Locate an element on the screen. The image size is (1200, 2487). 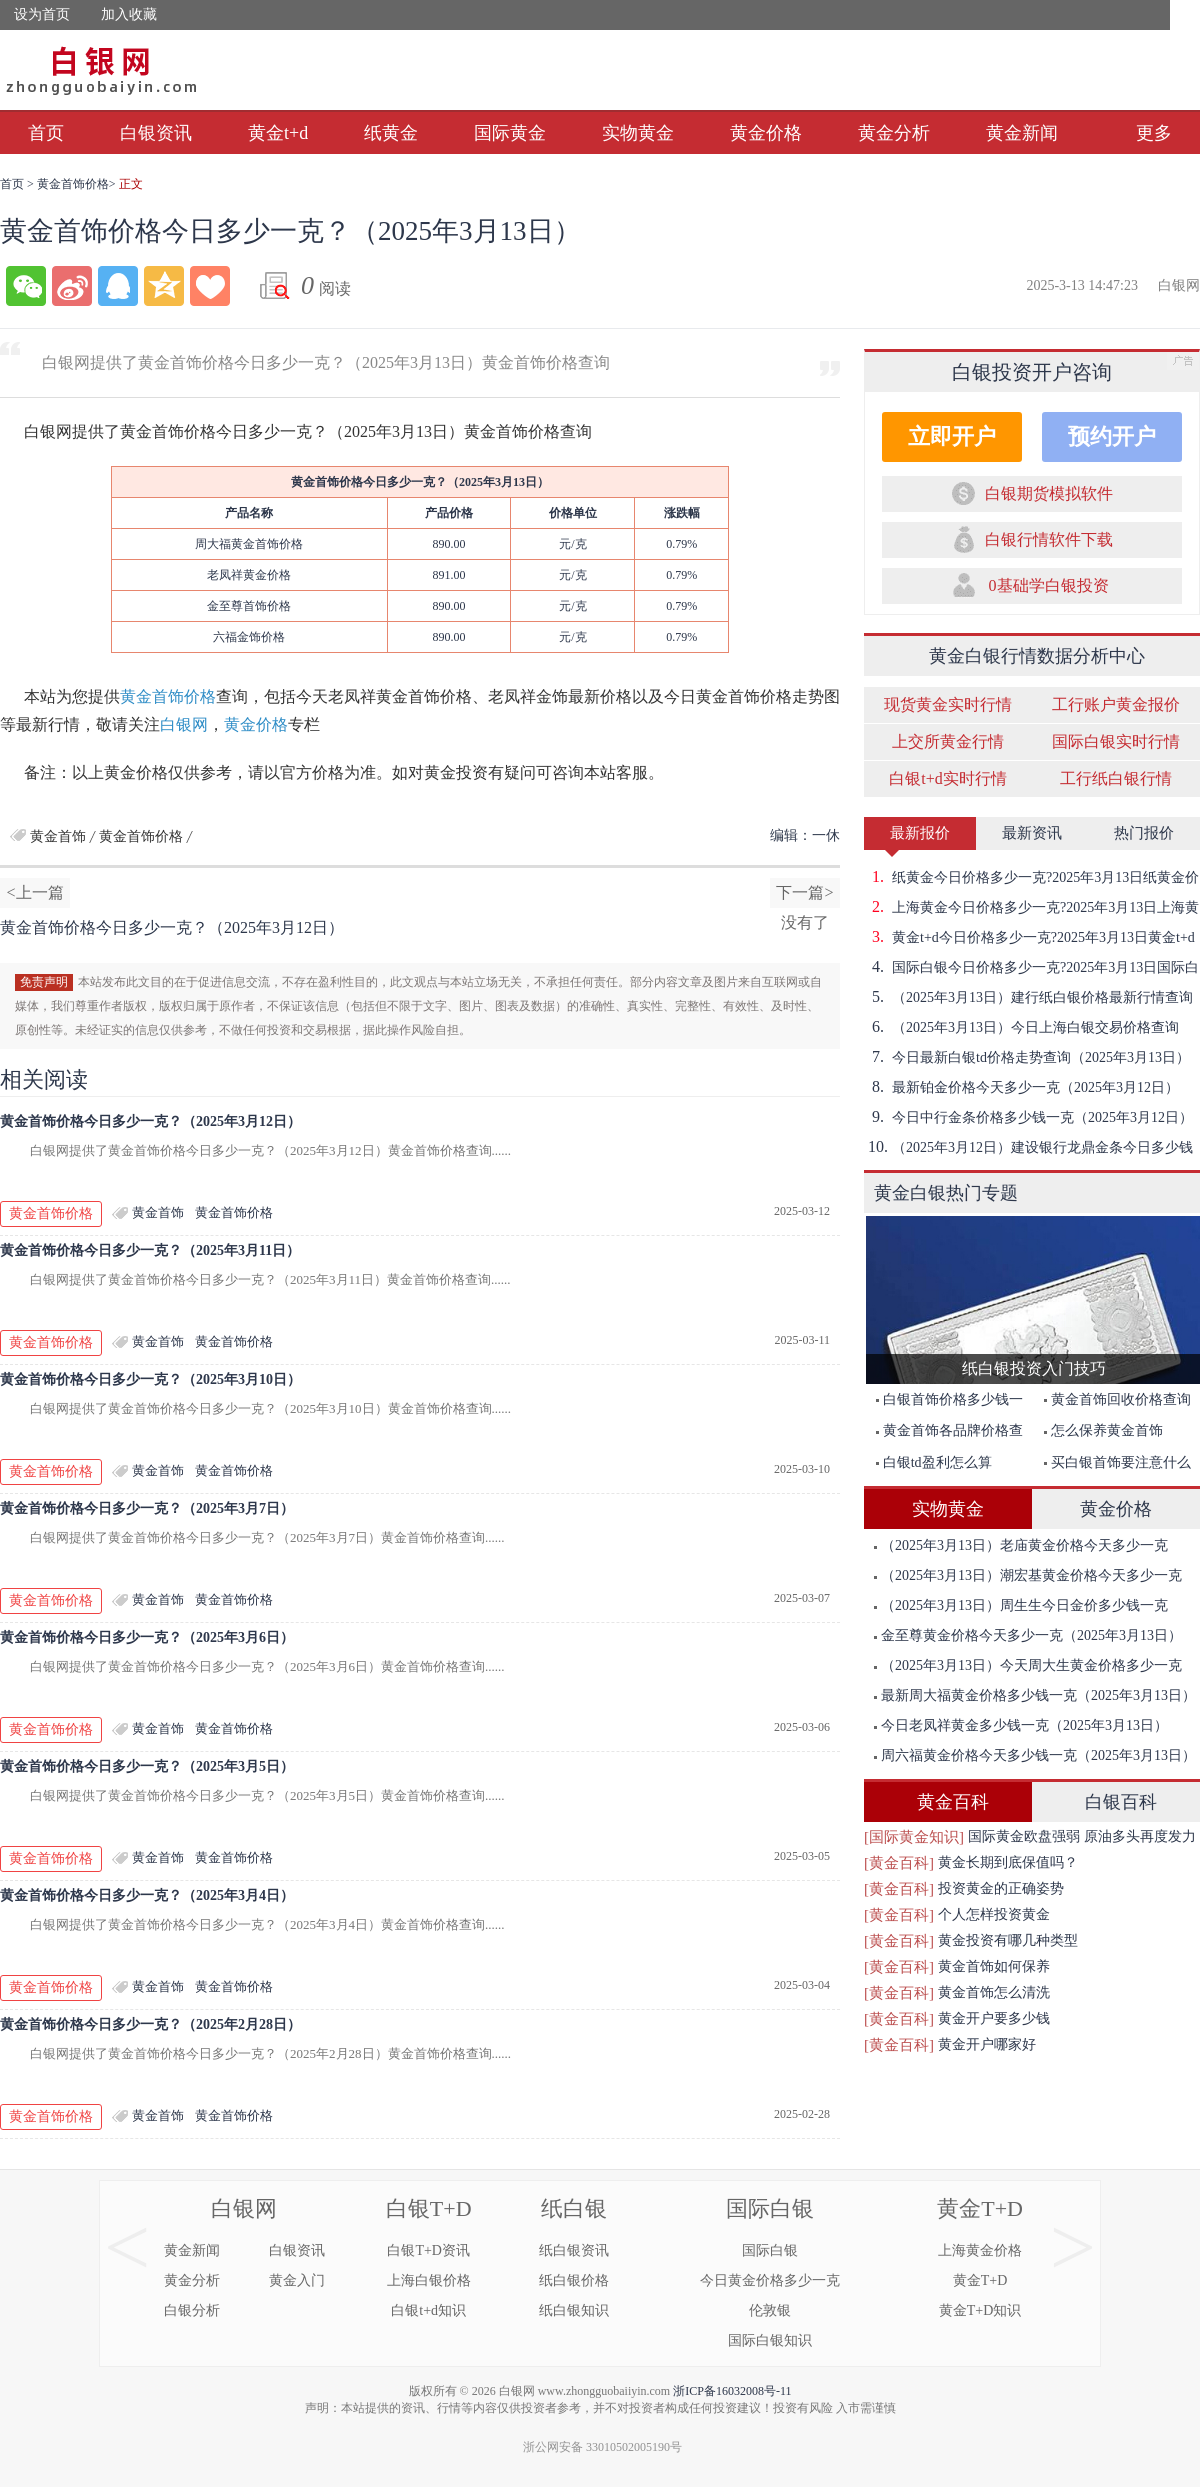
黄金首饰价格今日多少一克？（2025年3月10日） is located at coordinates (150, 1379).